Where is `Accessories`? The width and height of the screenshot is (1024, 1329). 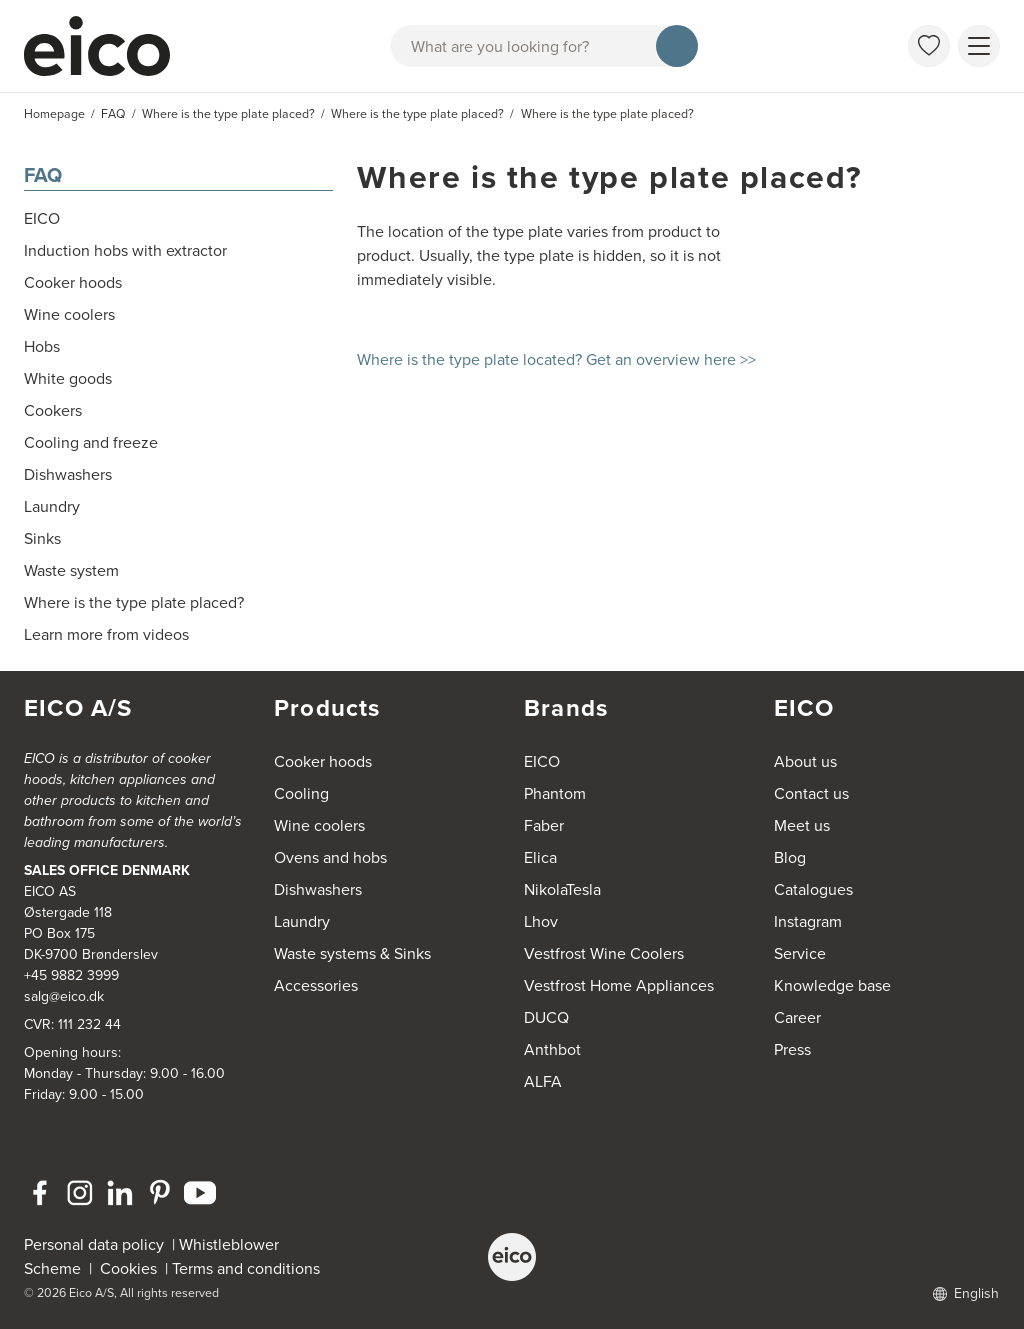
Accessories is located at coordinates (316, 985).